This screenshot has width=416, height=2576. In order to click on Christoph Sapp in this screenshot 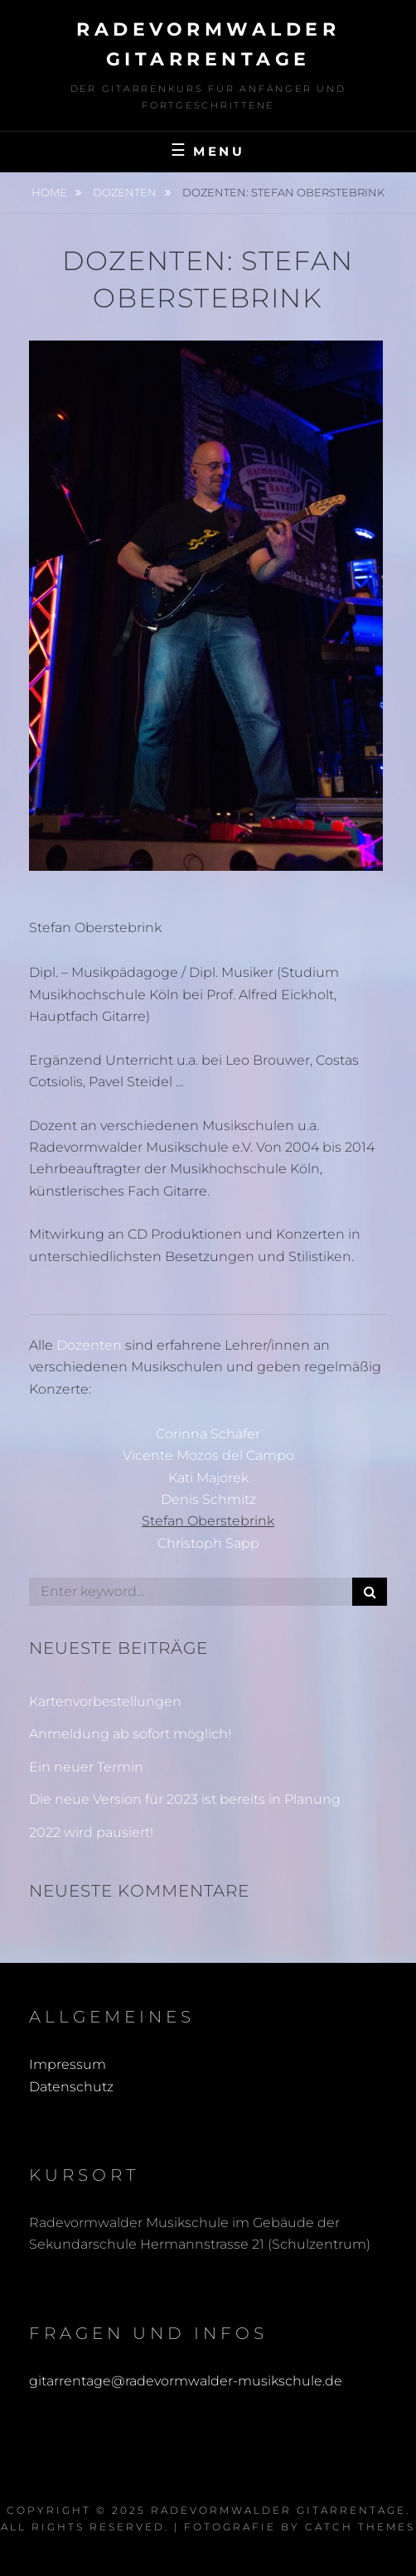, I will do `click(208, 1543)`.